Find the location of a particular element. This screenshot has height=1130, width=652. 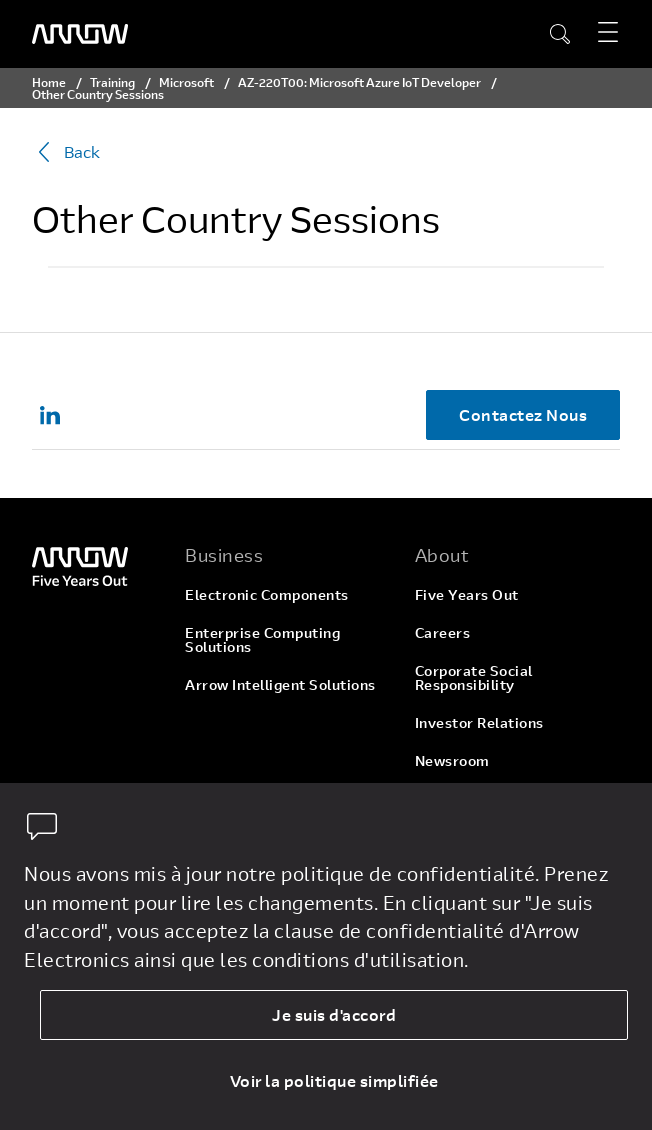

Je suis d'accord [allow cookies] is located at coordinates (334, 1014).